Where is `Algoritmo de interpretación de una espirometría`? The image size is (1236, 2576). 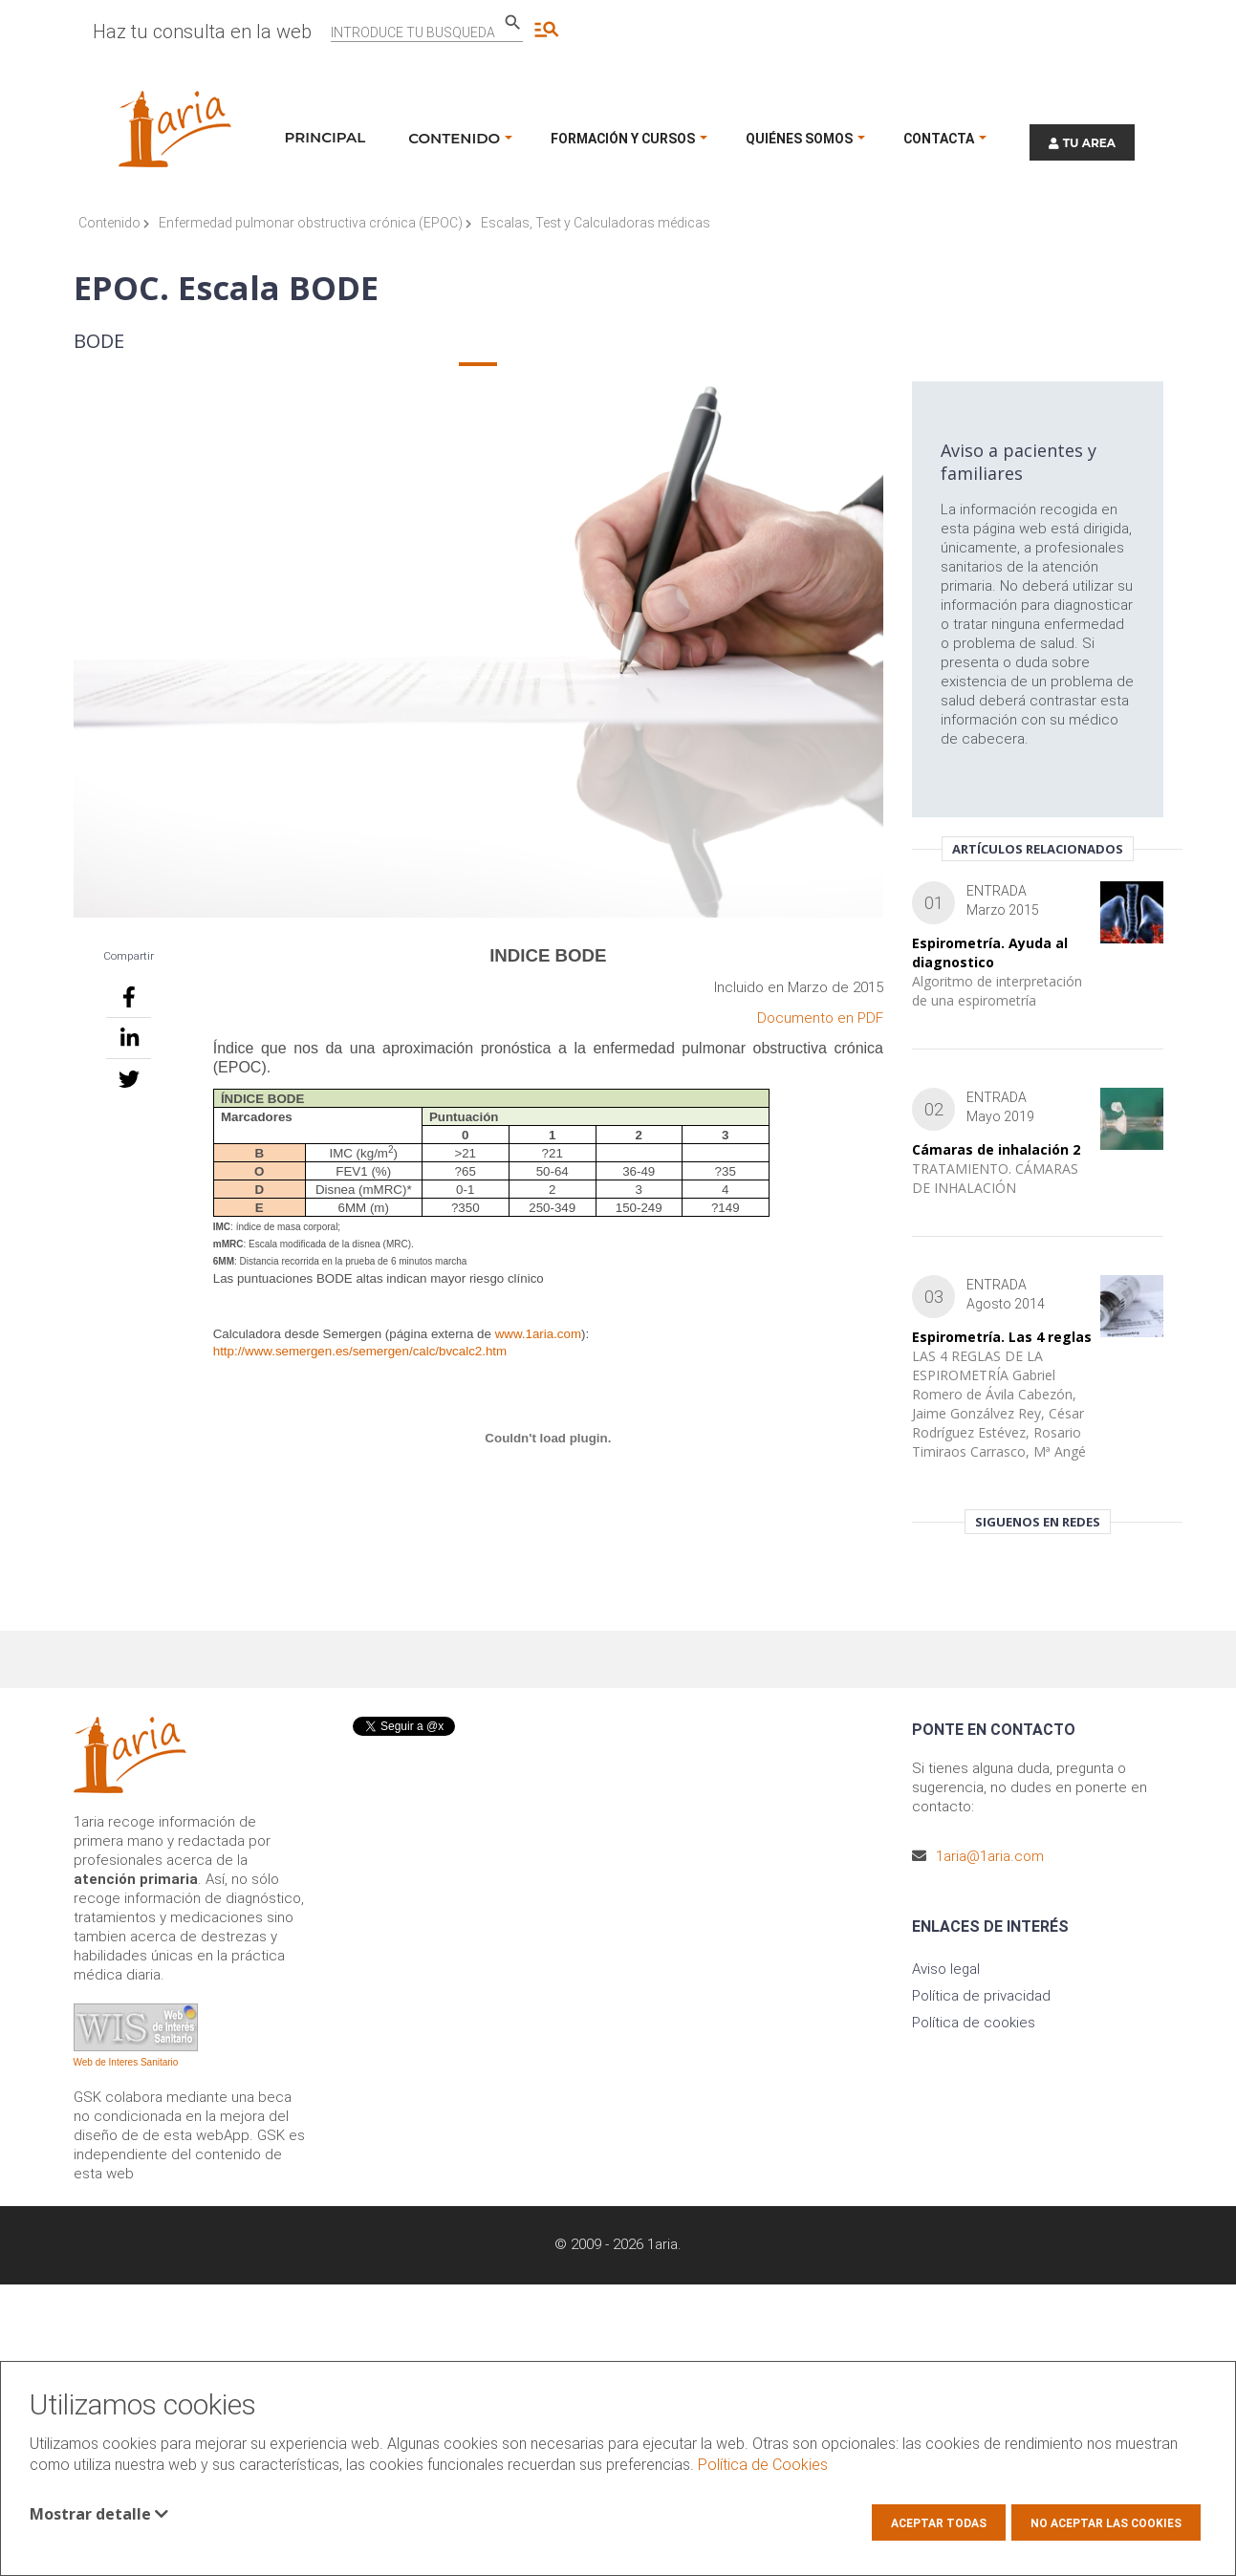 Algoritmo de interpretación de una espirometría is located at coordinates (997, 990).